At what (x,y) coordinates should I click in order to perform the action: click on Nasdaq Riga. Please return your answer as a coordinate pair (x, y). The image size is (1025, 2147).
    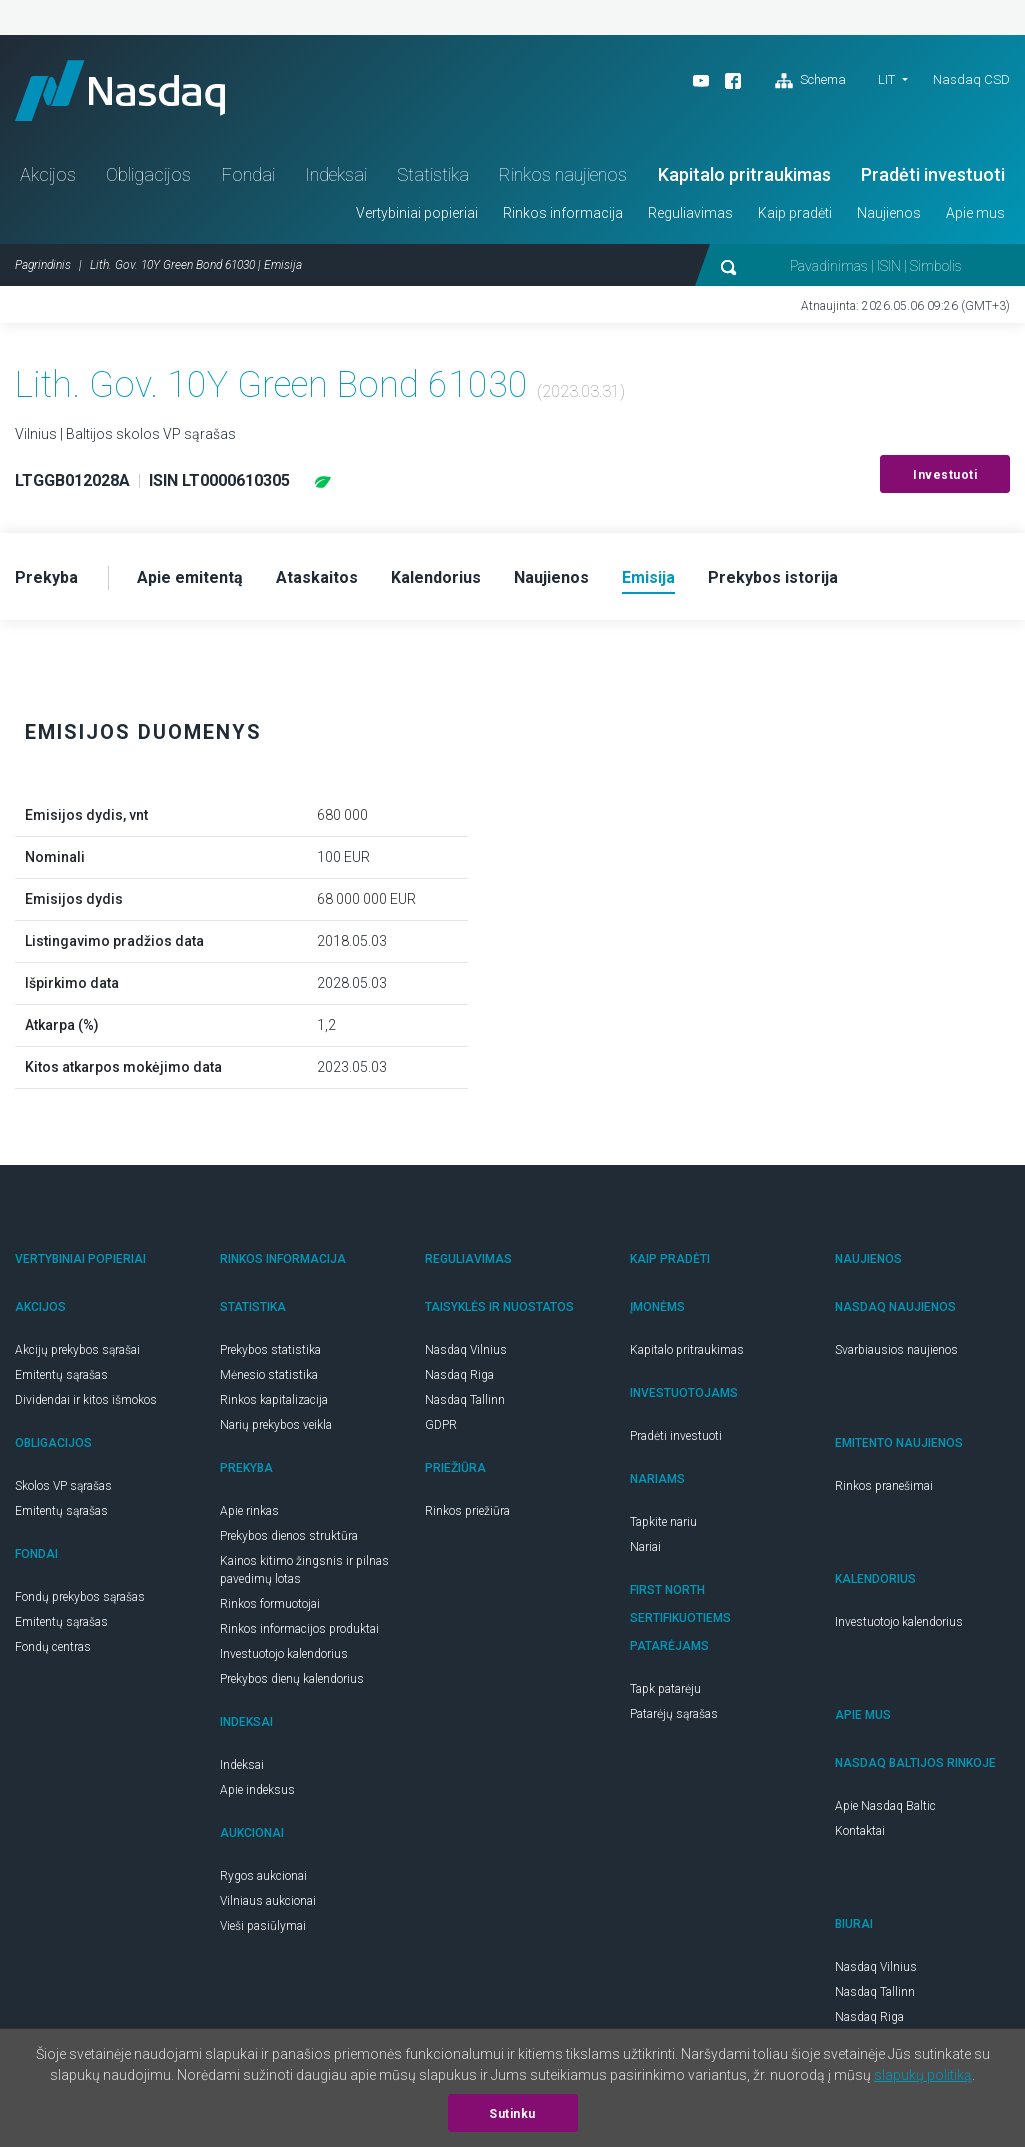
    Looking at the image, I should click on (459, 1375).